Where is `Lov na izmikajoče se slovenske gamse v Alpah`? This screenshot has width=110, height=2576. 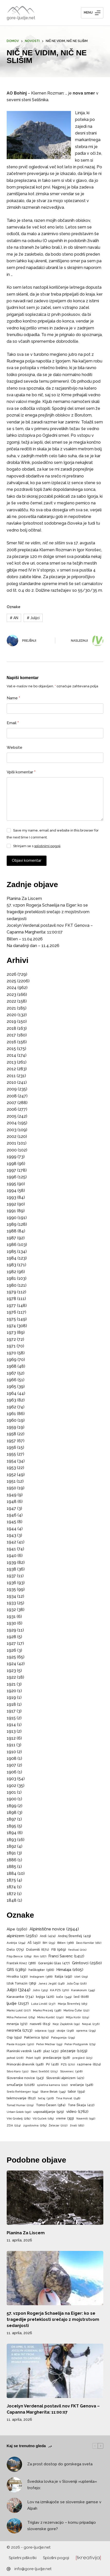 Lov na izmikajoče se slovenske gamse v Alpah is located at coordinates (64, 2505).